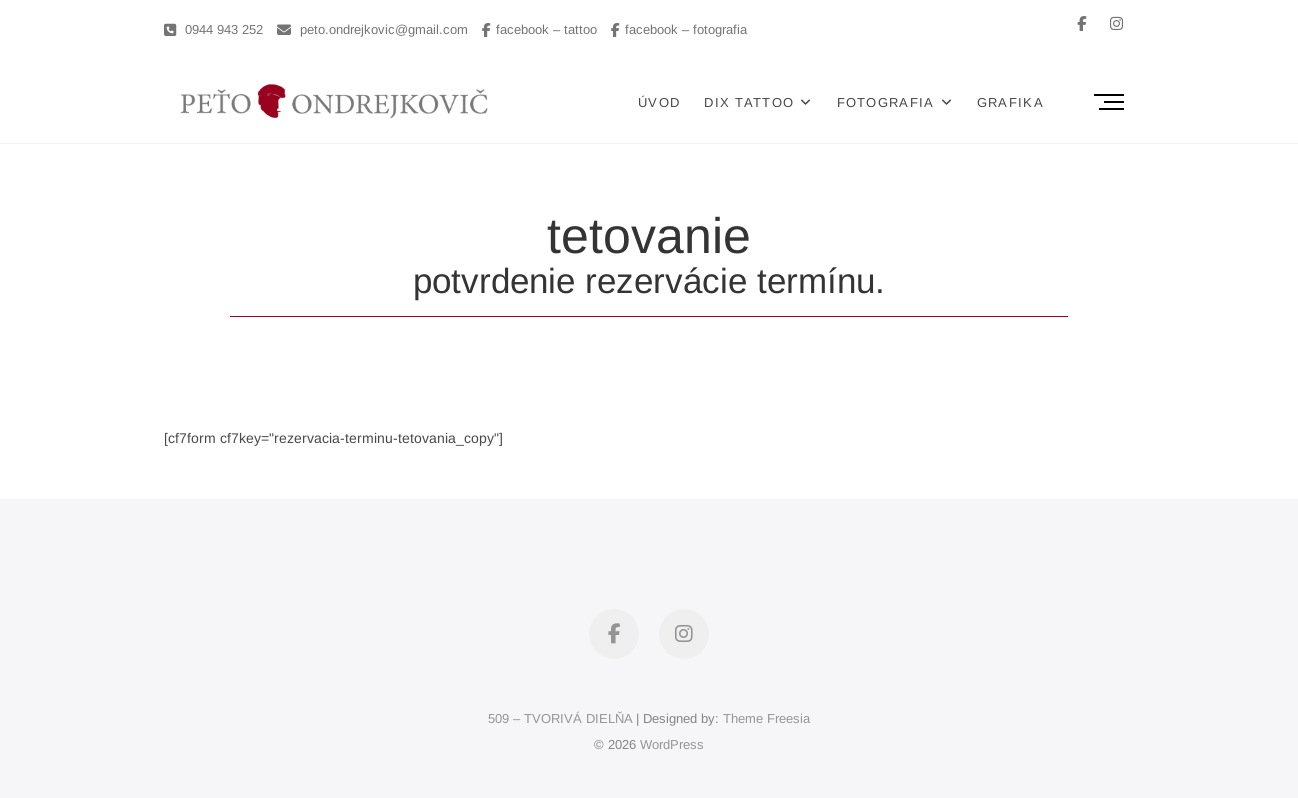 The width and height of the screenshot is (1298, 798). What do you see at coordinates (679, 29) in the screenshot?
I see `facebook – fotografia` at bounding box center [679, 29].